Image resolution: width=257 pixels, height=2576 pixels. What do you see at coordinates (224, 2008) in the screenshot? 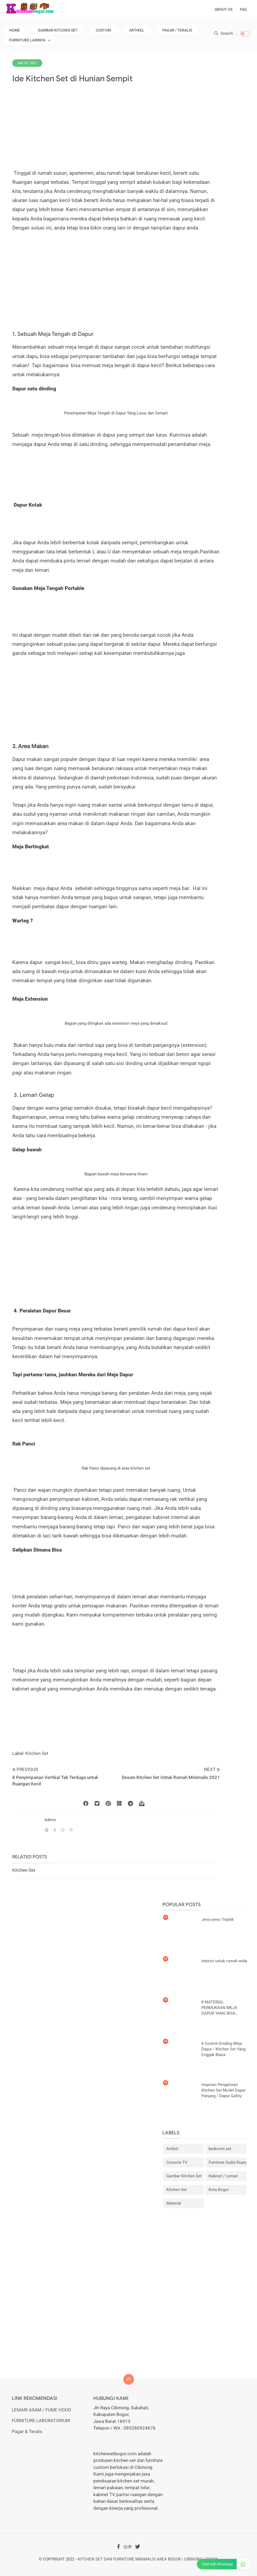
I see `8 MATERIAL PERMUKAAN MEJA DAPUR YANG BISA DIPILIH UNTUK KITCHEN SET ANDA` at bounding box center [224, 2008].